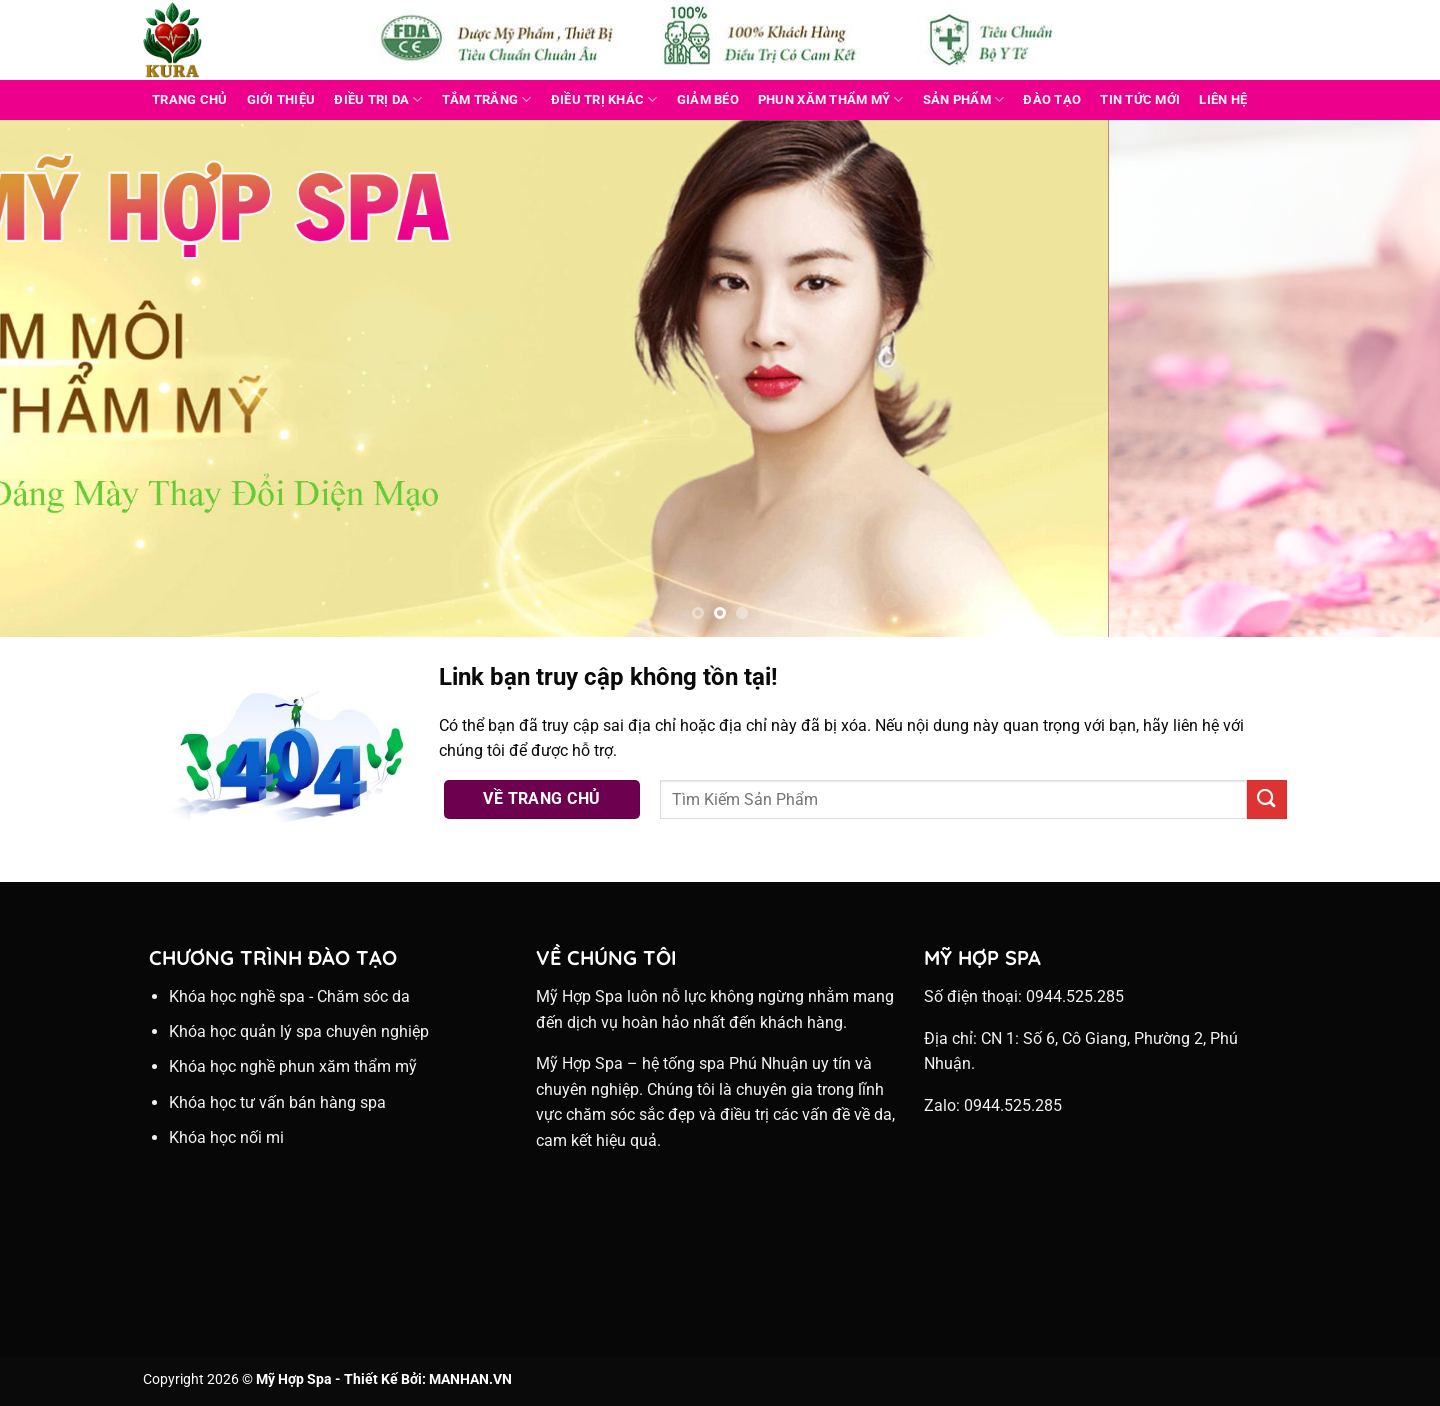 The image size is (1440, 1406). I want to click on Liên Hệ, so click(1223, 99).